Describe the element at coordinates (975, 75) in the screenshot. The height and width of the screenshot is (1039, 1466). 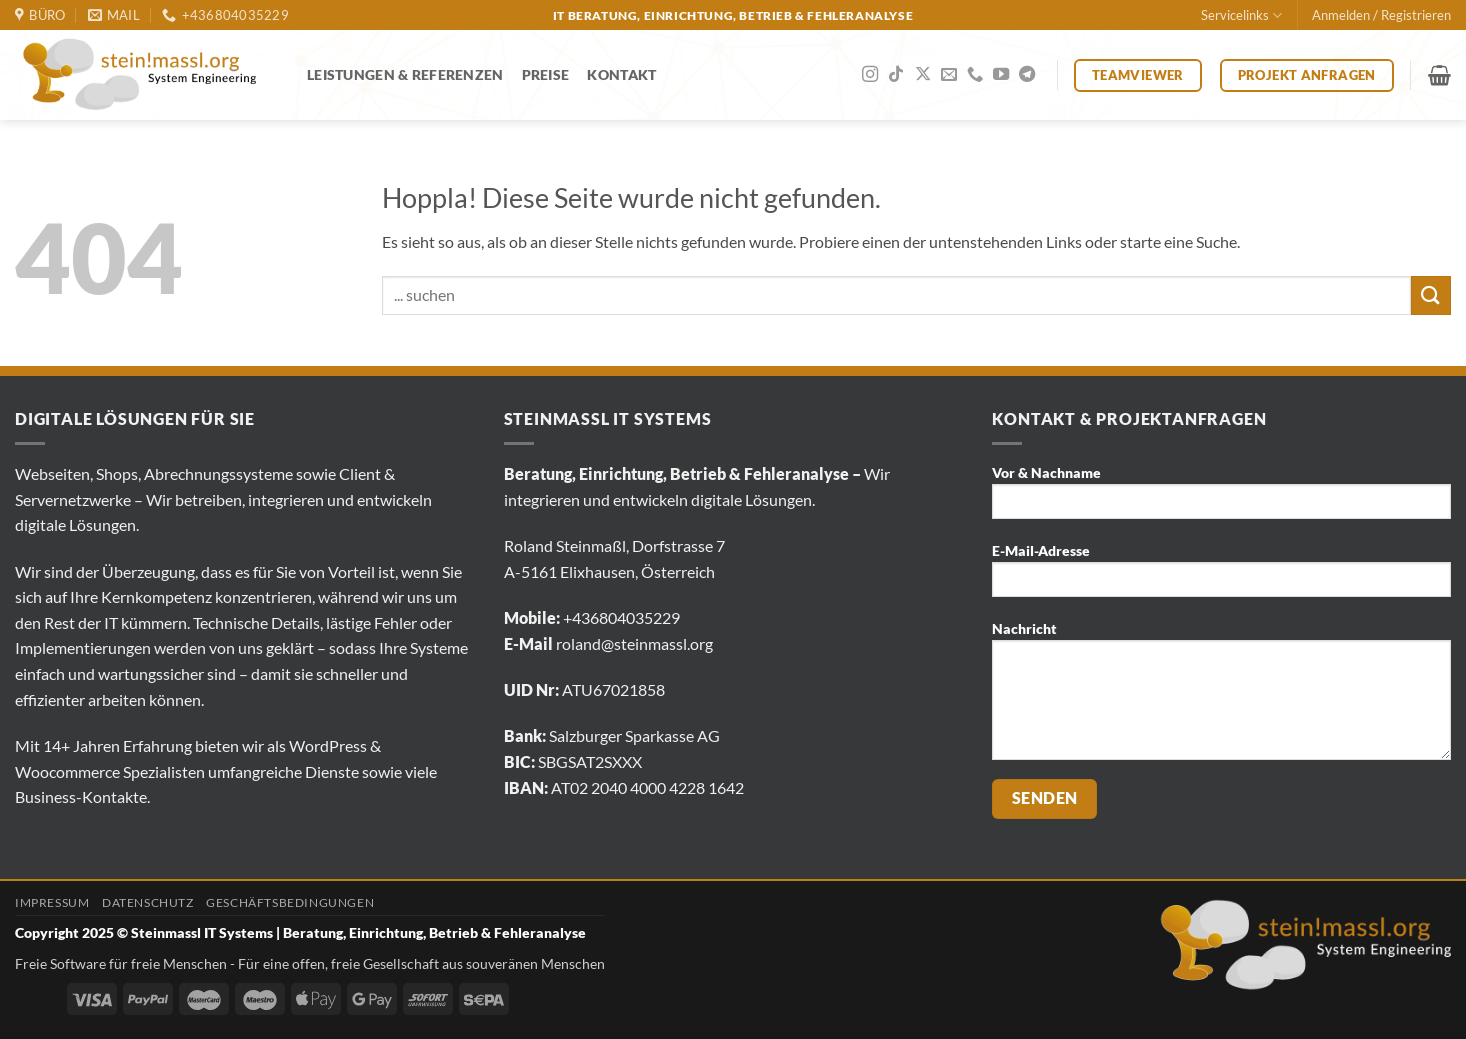
I see `[Rufe uns an]` at that location.